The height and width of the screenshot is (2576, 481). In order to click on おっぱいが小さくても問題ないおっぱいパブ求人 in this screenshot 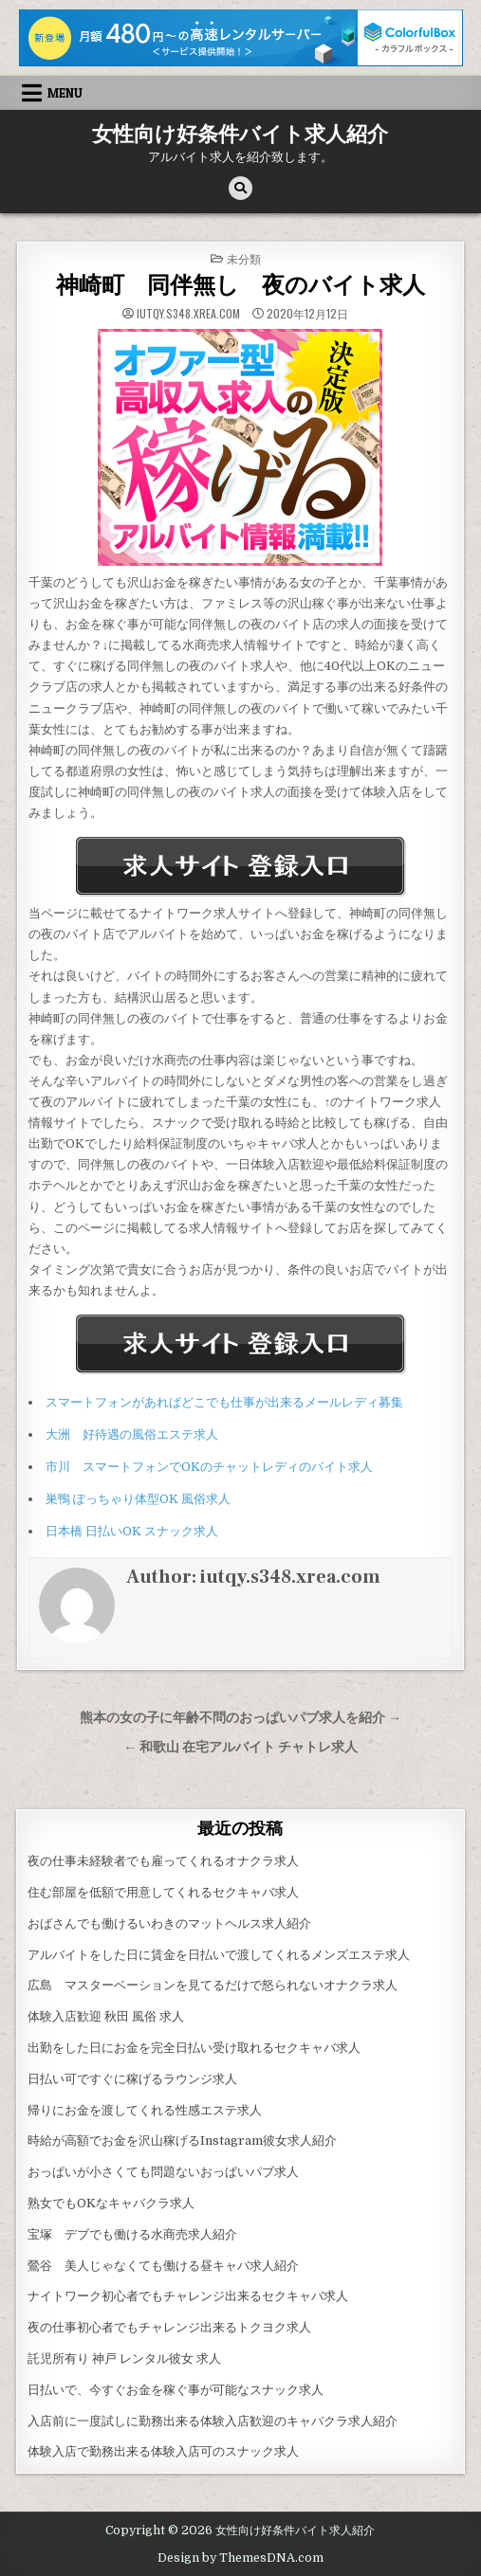, I will do `click(163, 2172)`.